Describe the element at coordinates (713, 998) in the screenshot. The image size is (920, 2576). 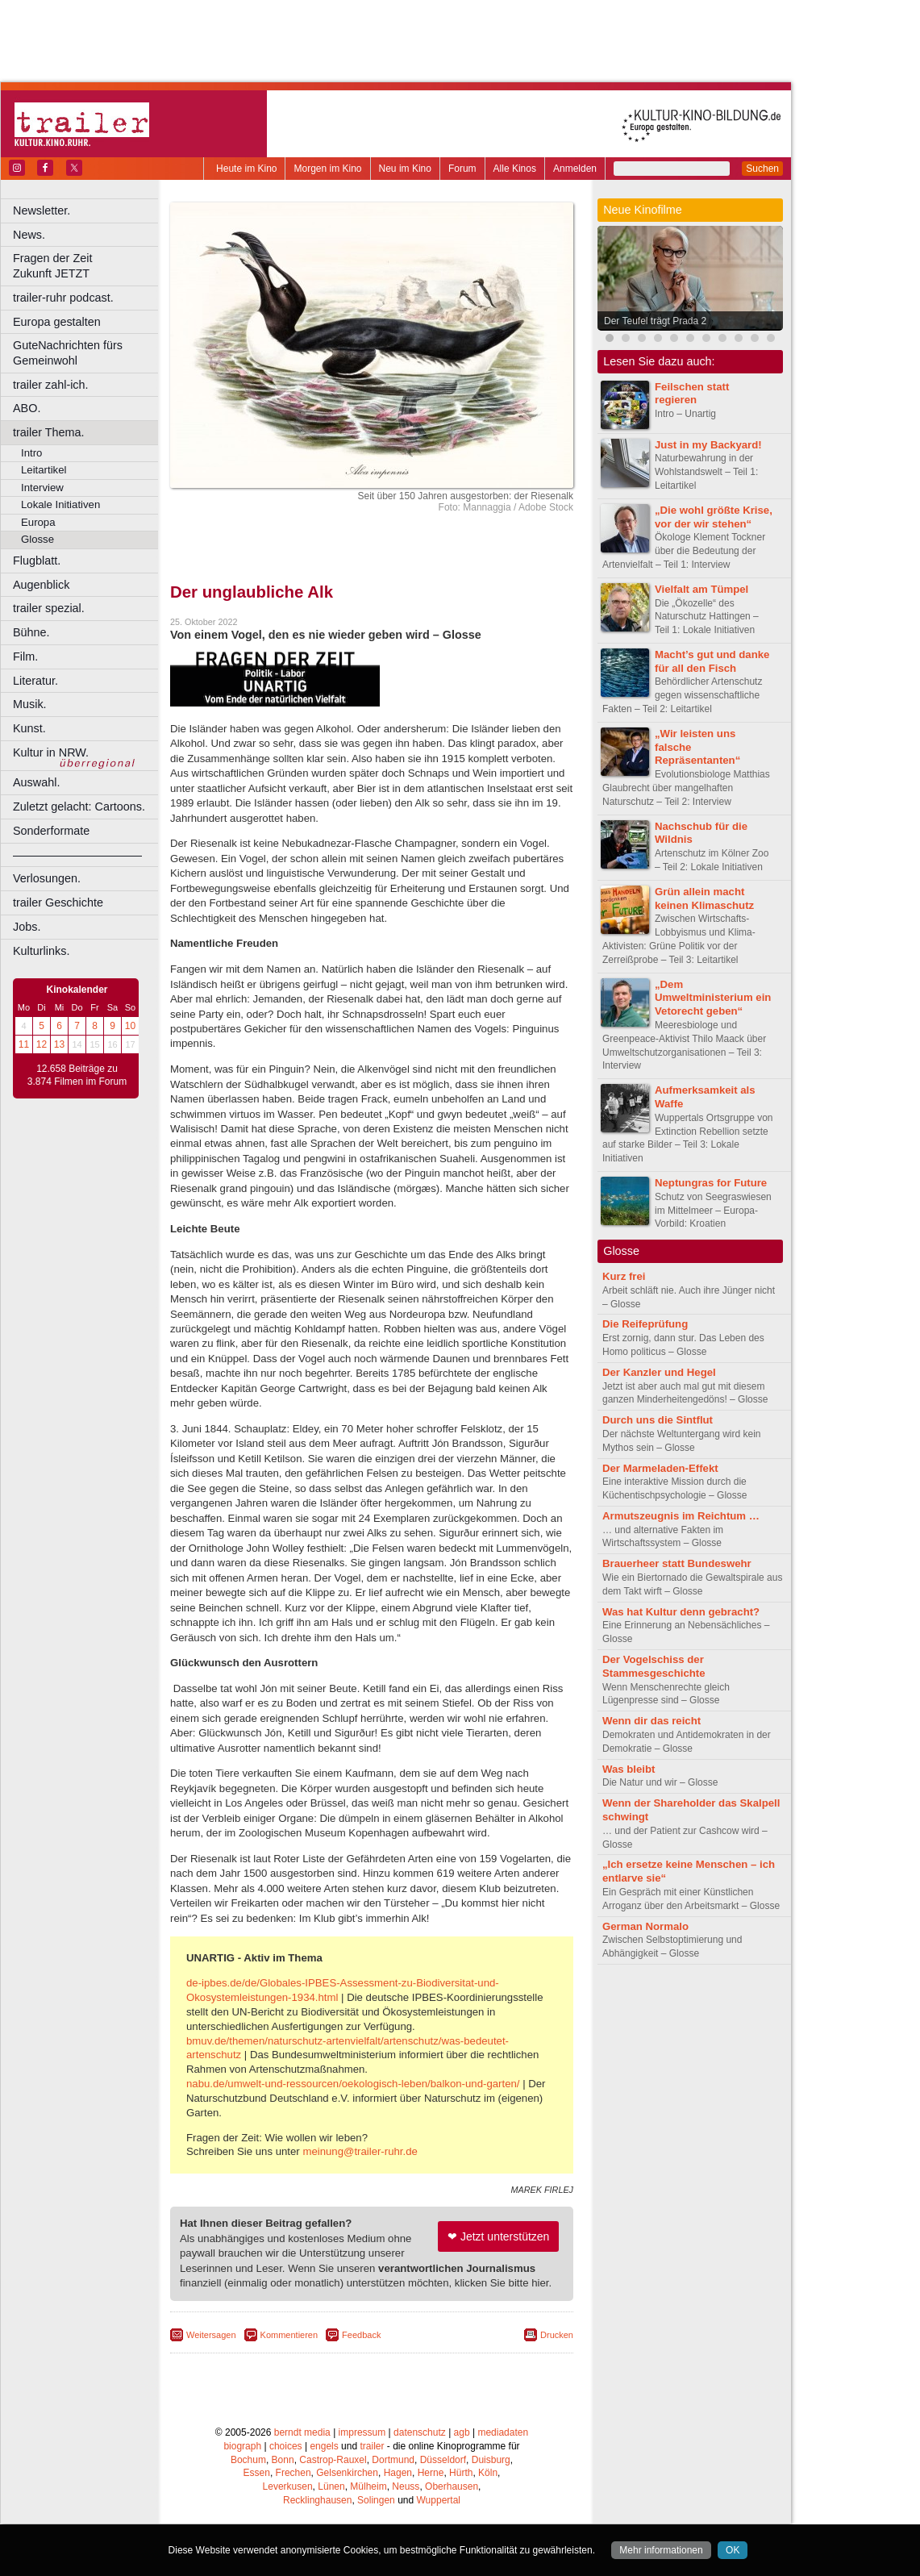
I see `„Dem Umweltministerium ein Vetorecht geben“` at that location.